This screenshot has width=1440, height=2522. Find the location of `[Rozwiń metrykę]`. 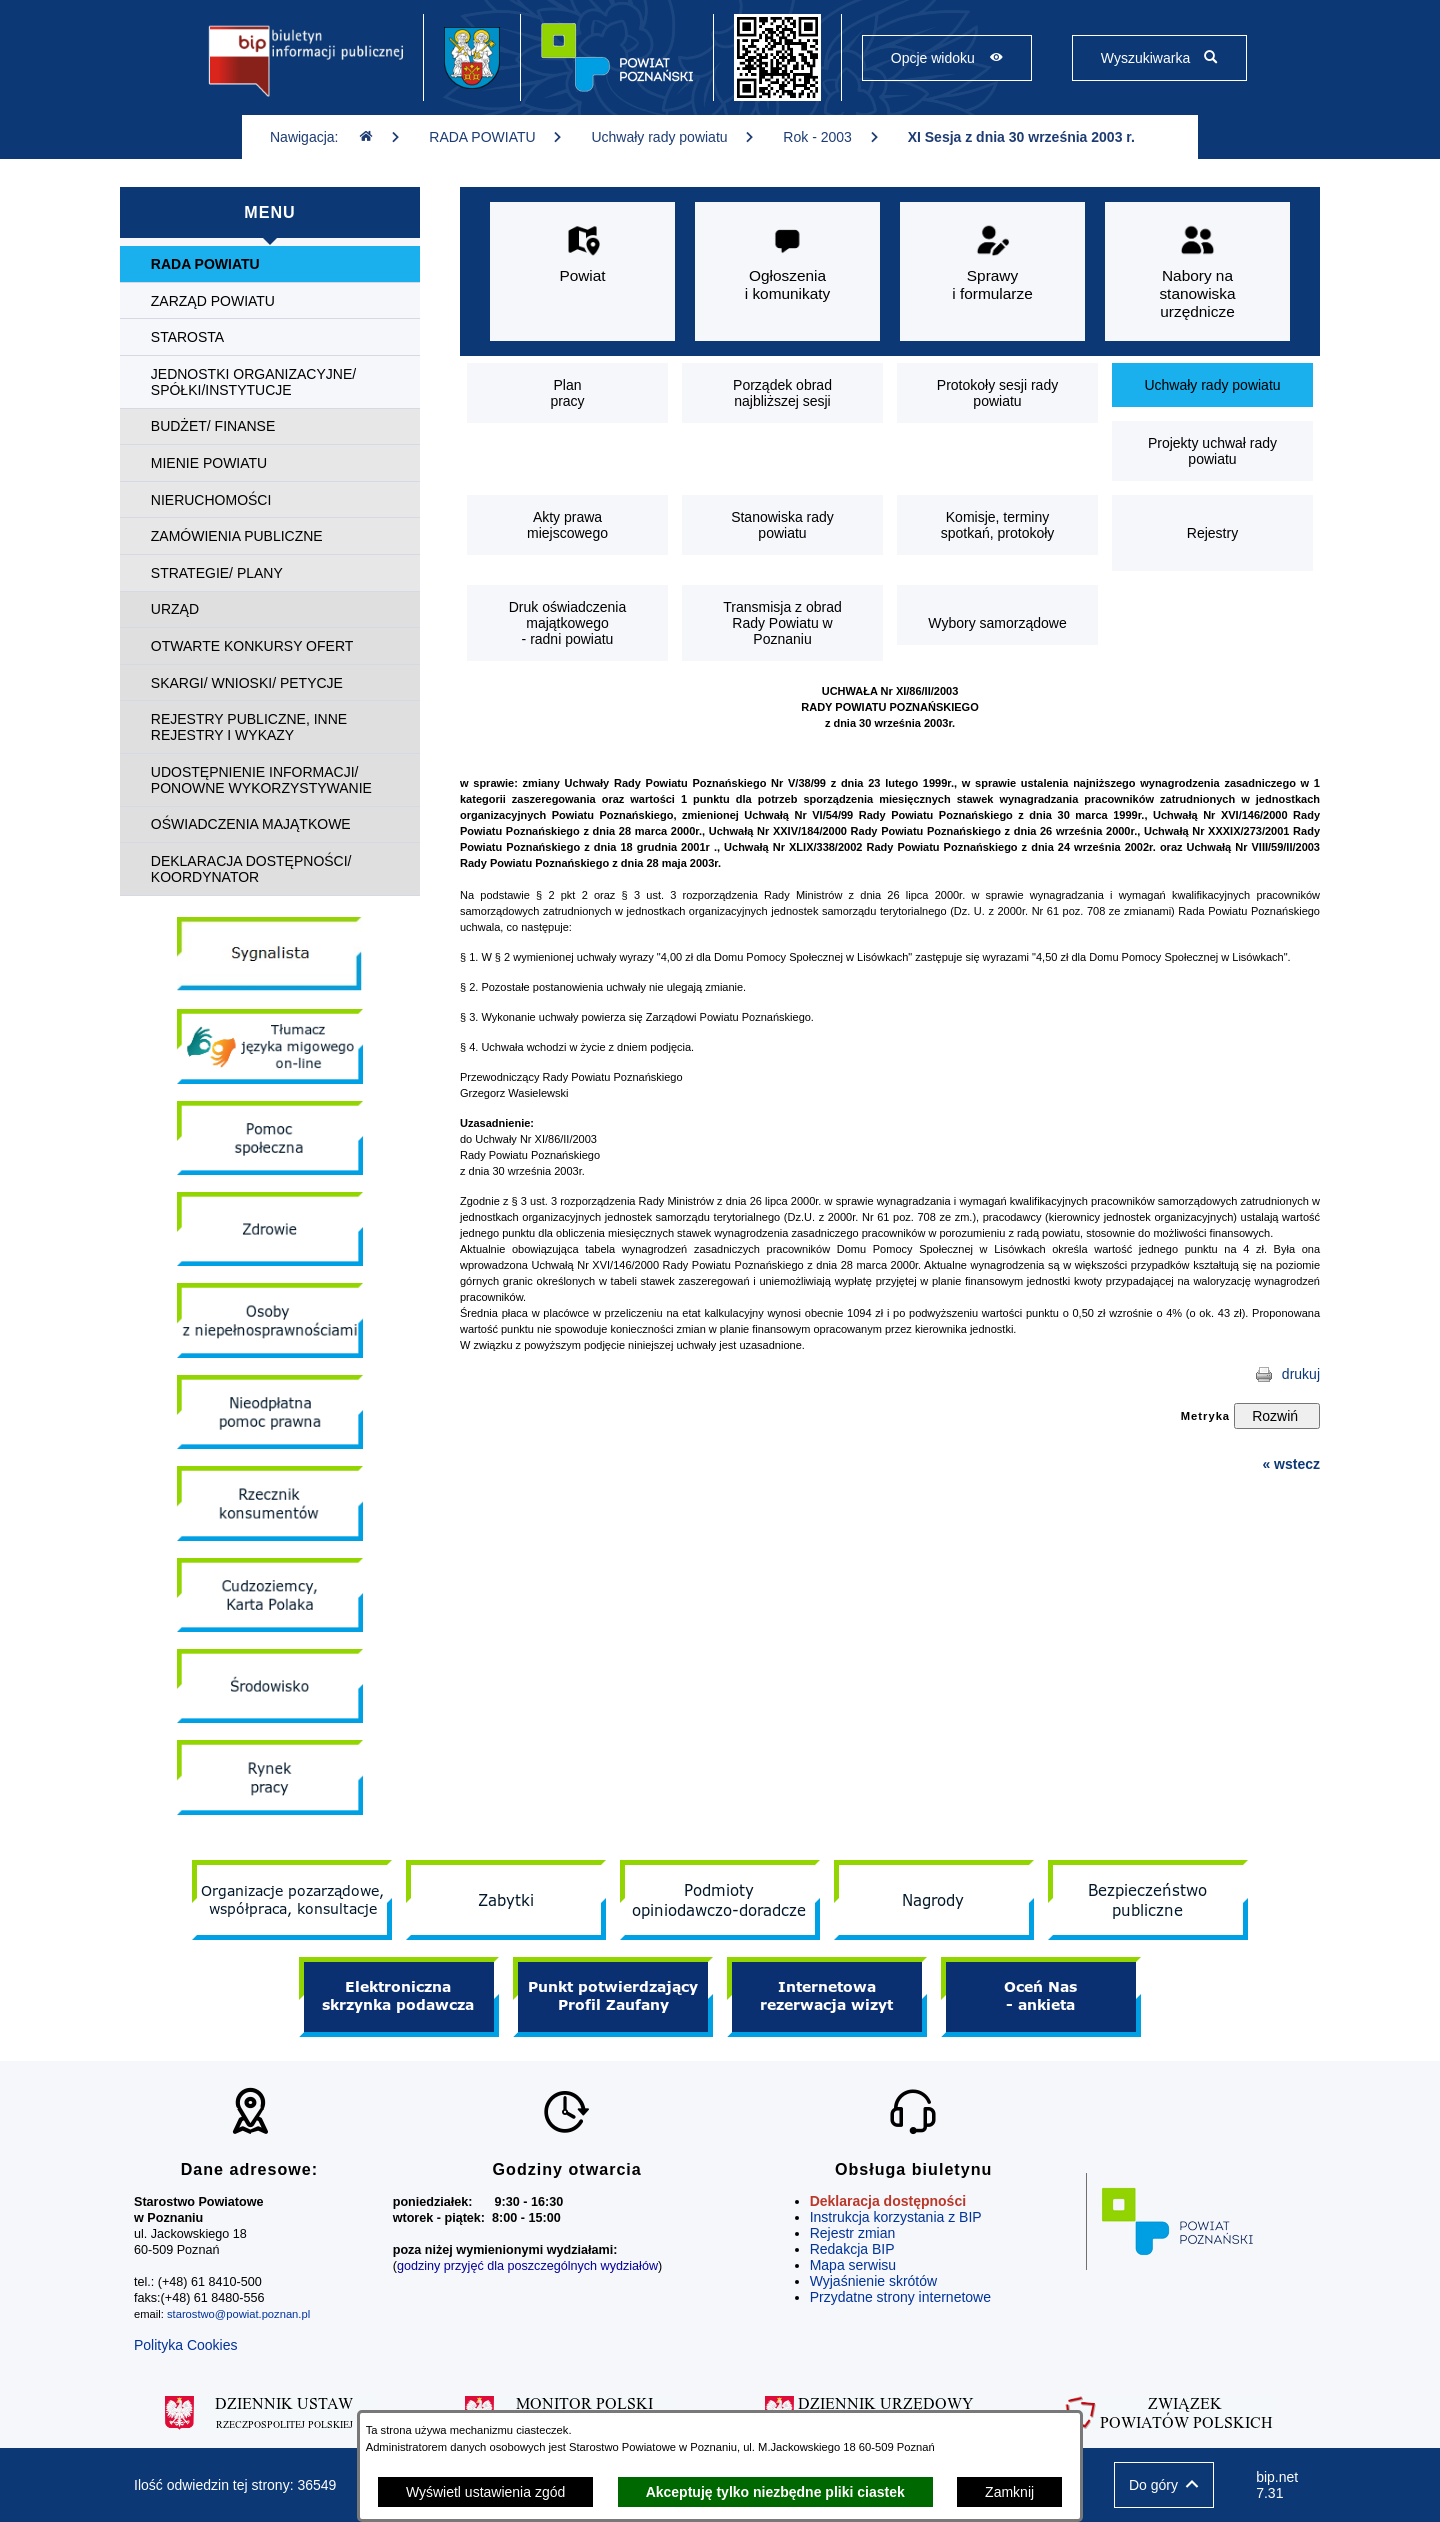

[Rozwiń metrykę] is located at coordinates (1277, 1416).